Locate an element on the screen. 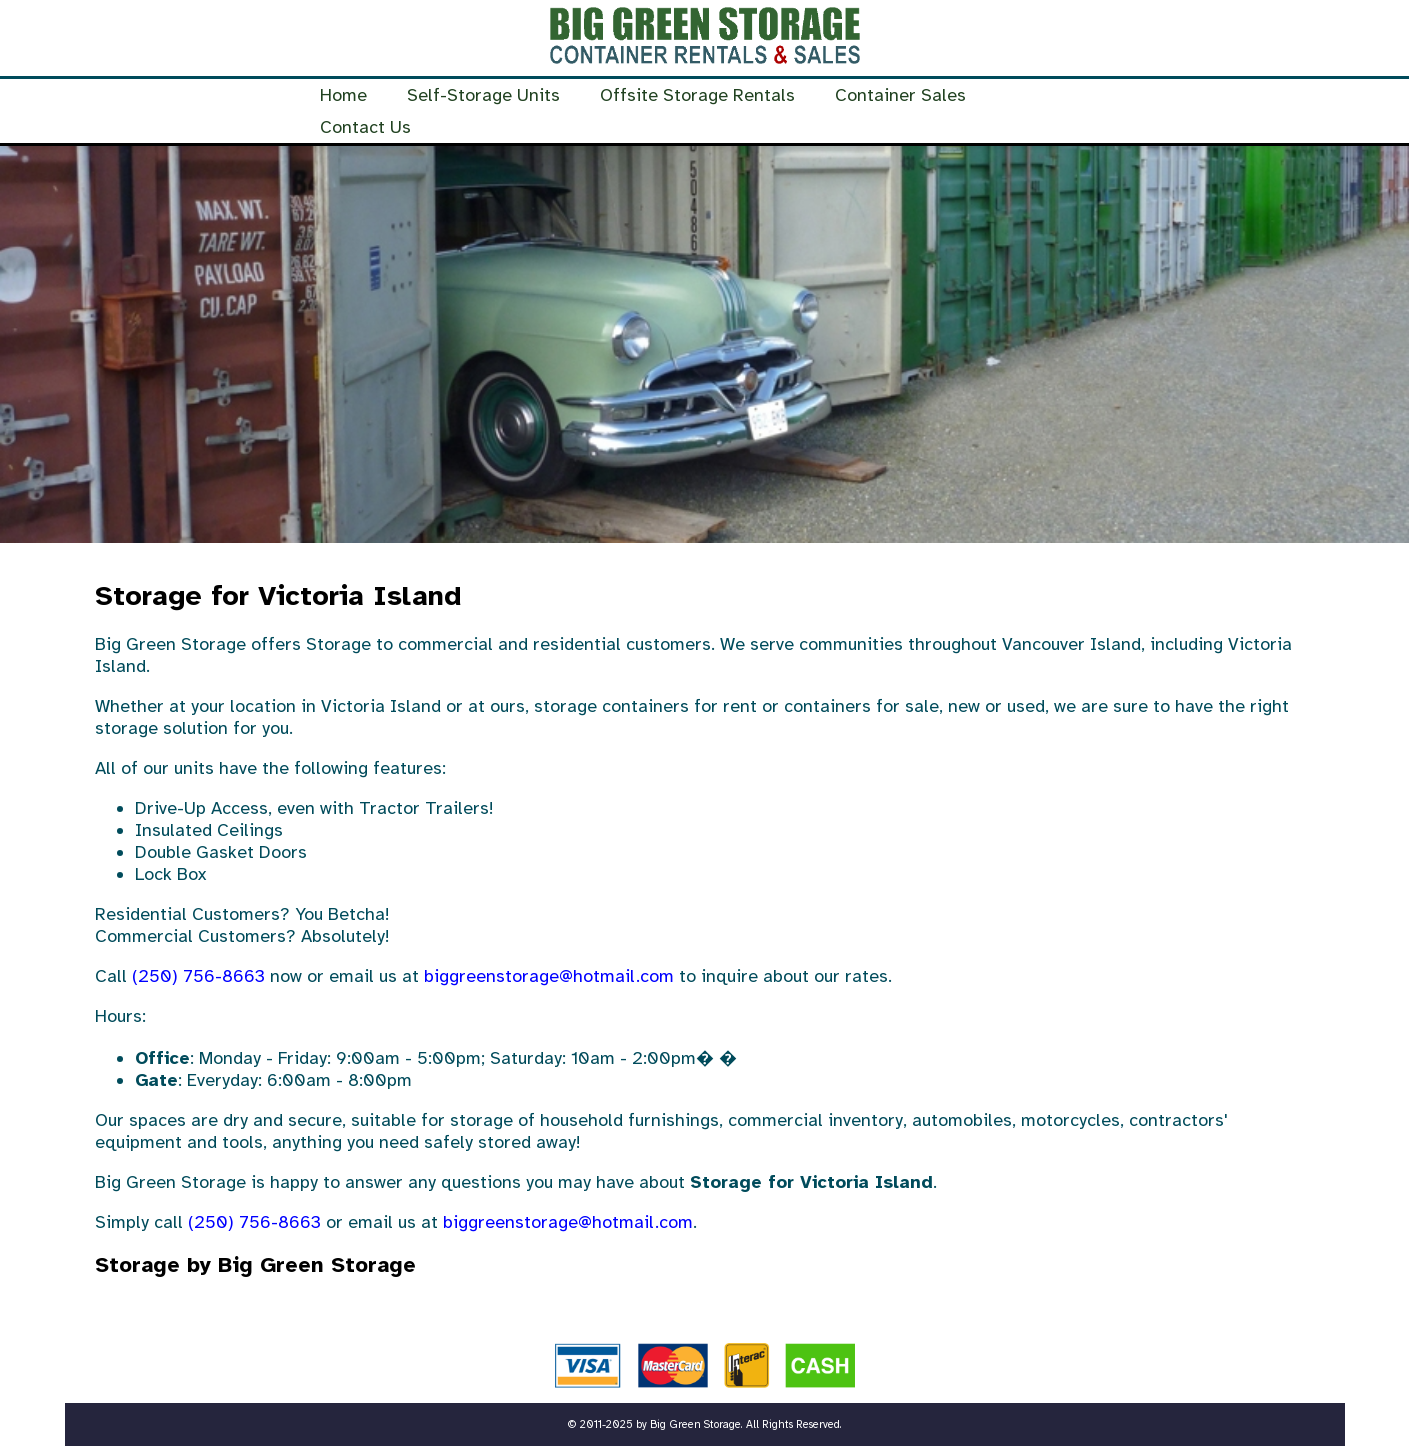  (250) 756-8663 is located at coordinates (198, 976).